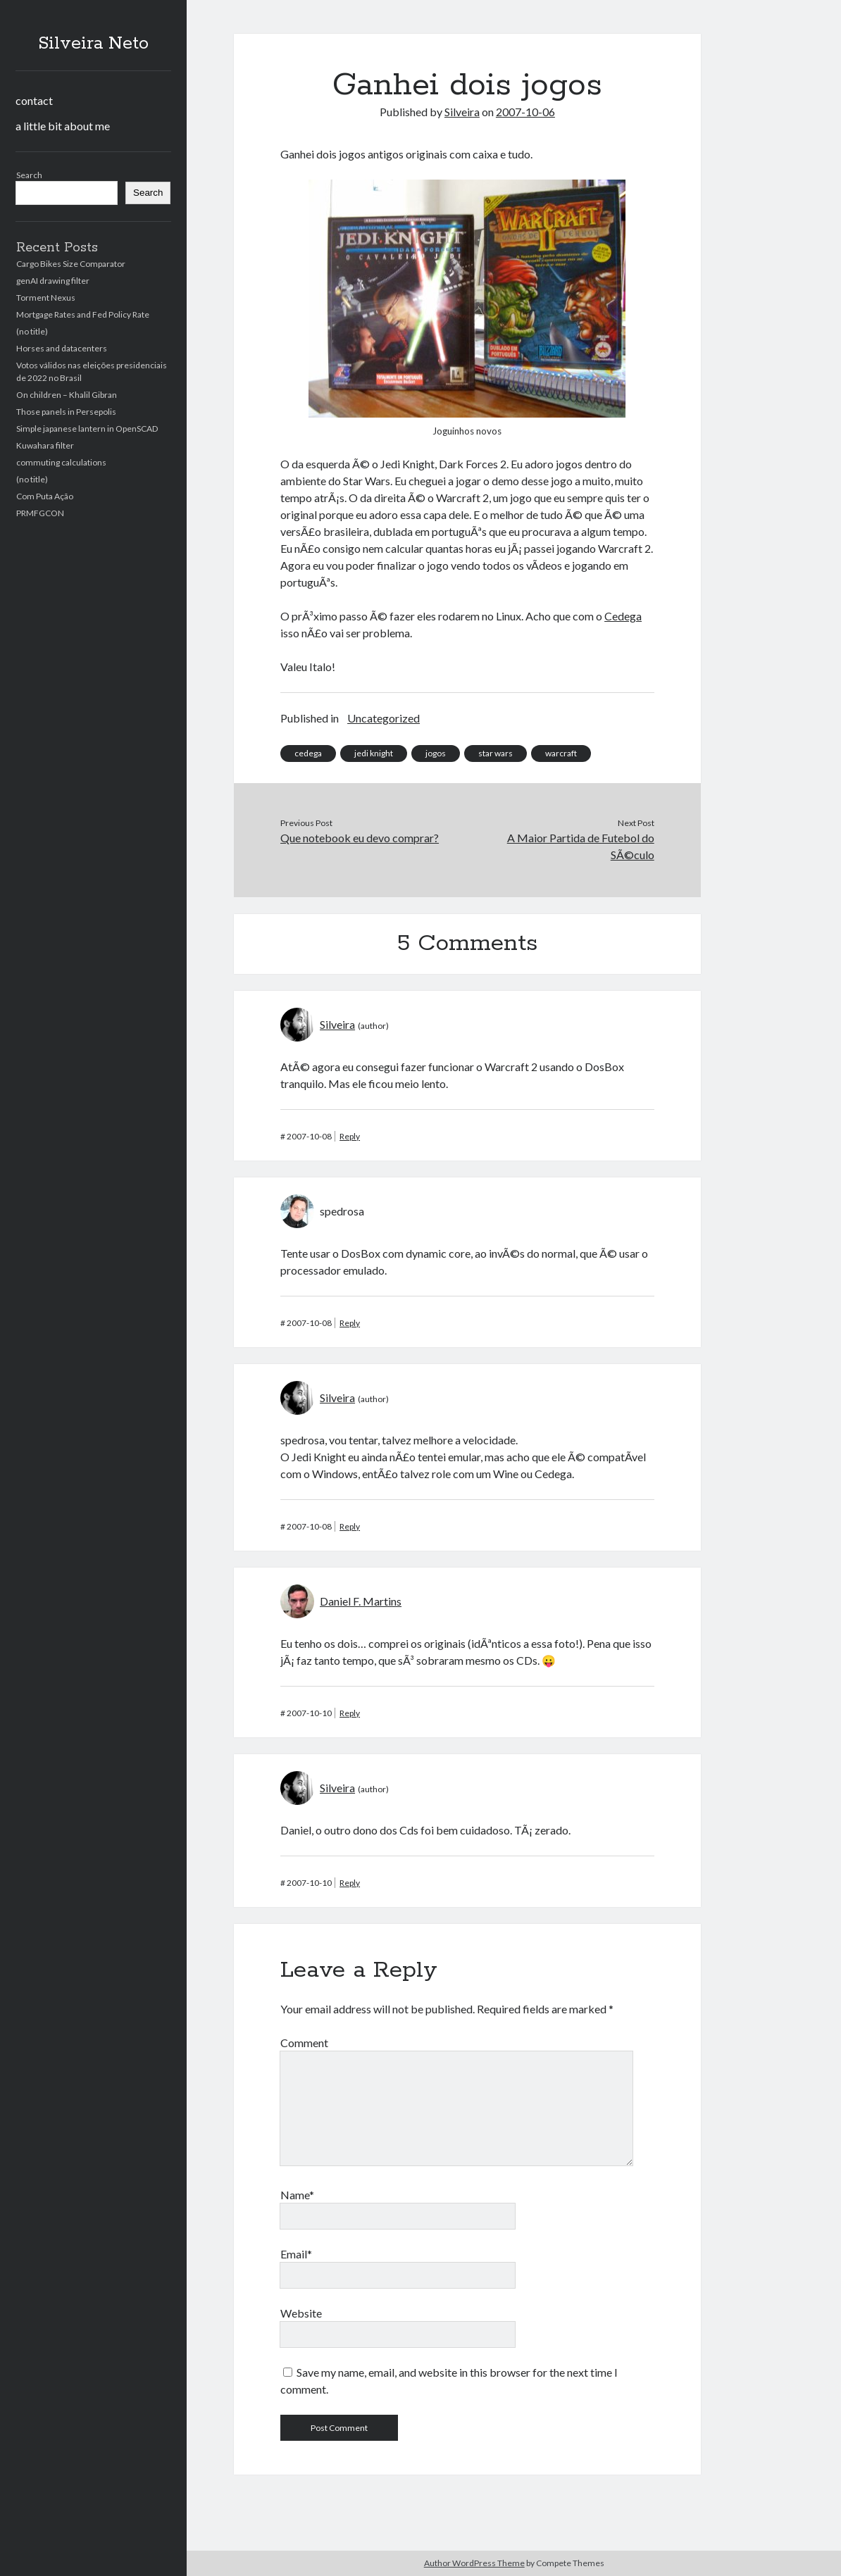 This screenshot has width=841, height=2576. Describe the element at coordinates (296, 2254) in the screenshot. I see `Email*` at that location.